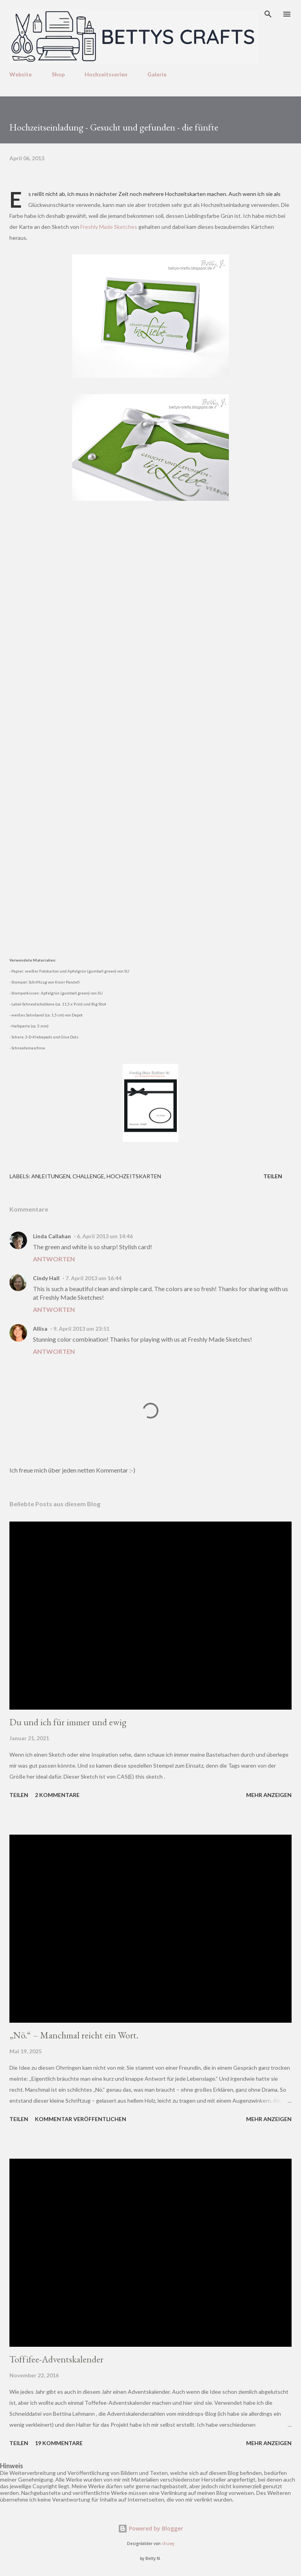 Image resolution: width=301 pixels, height=2576 pixels. I want to click on Toffifee-Adventskalender, so click(56, 2359).